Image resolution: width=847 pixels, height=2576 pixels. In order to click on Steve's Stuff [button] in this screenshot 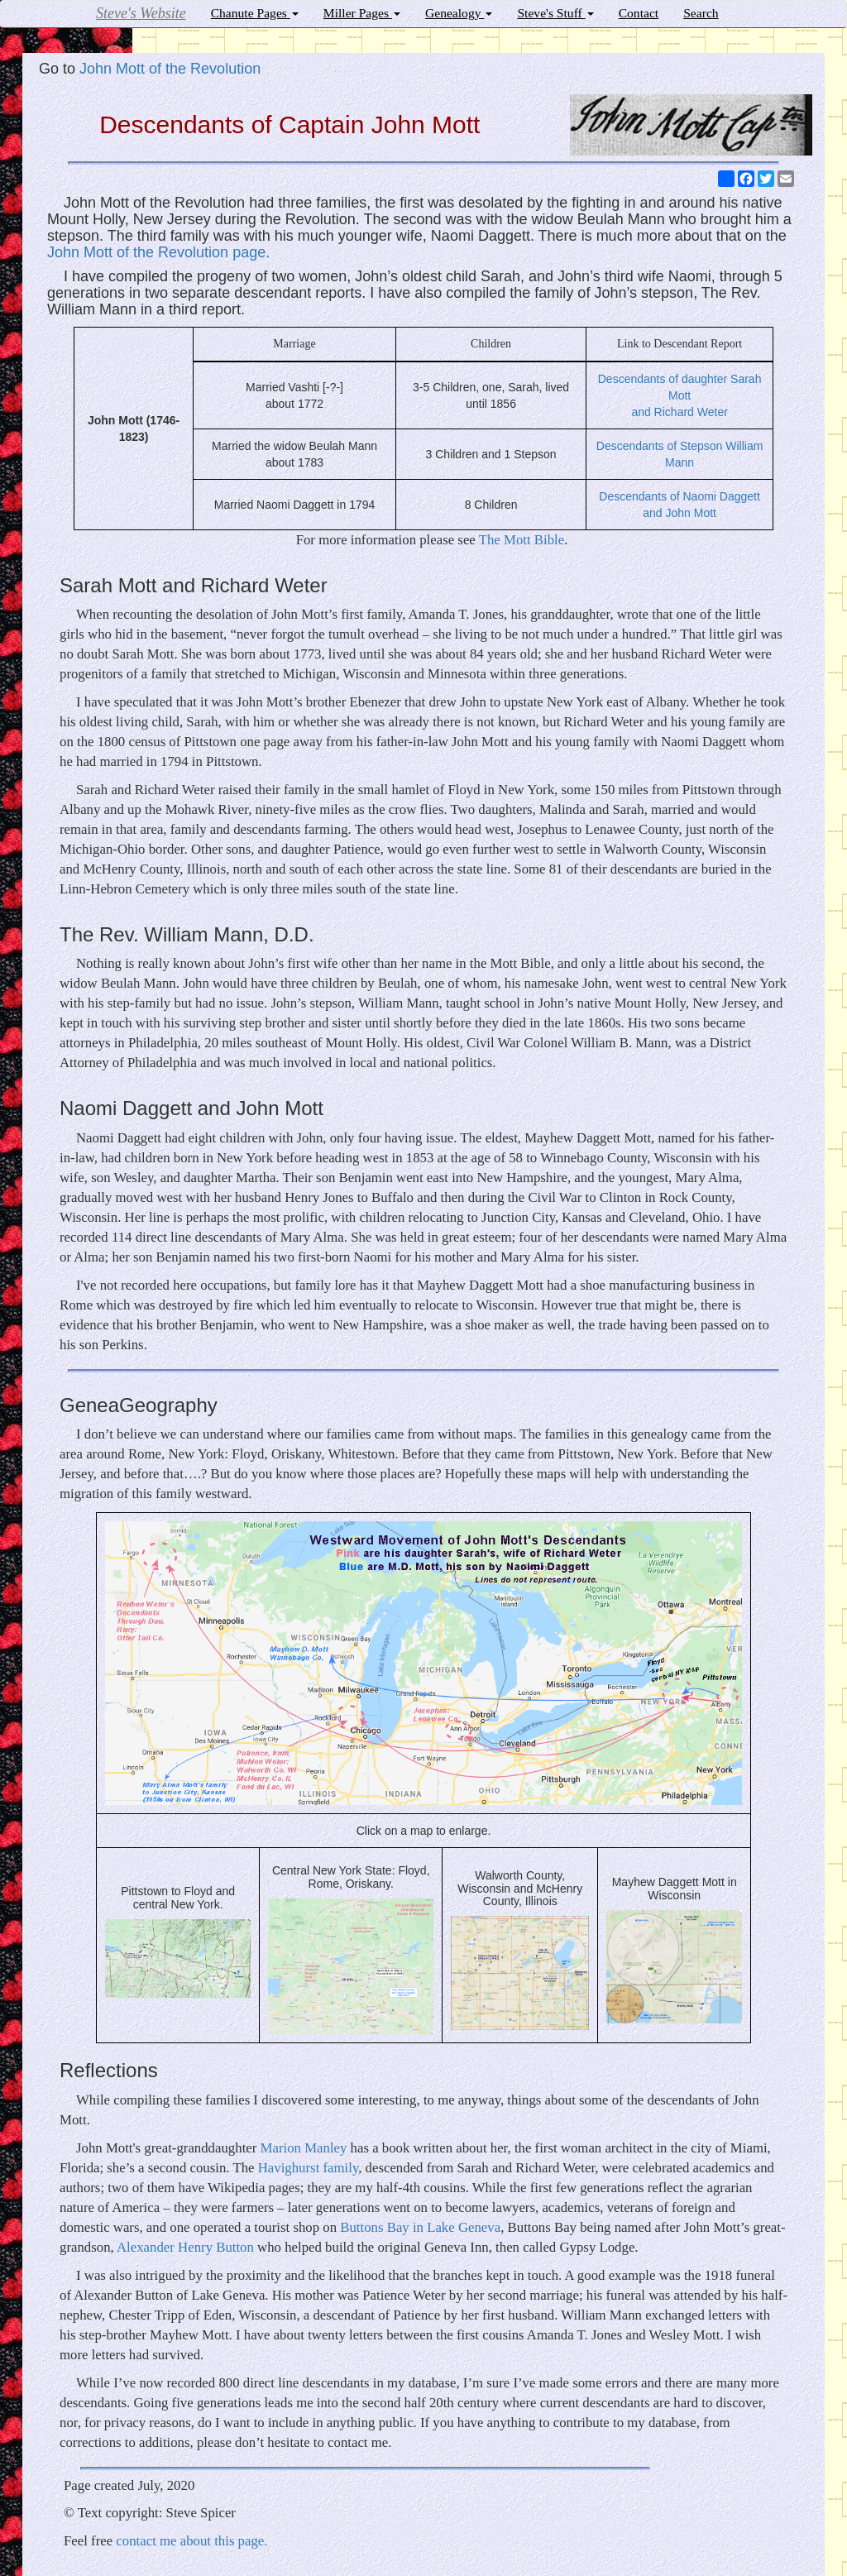, I will do `click(555, 13)`.